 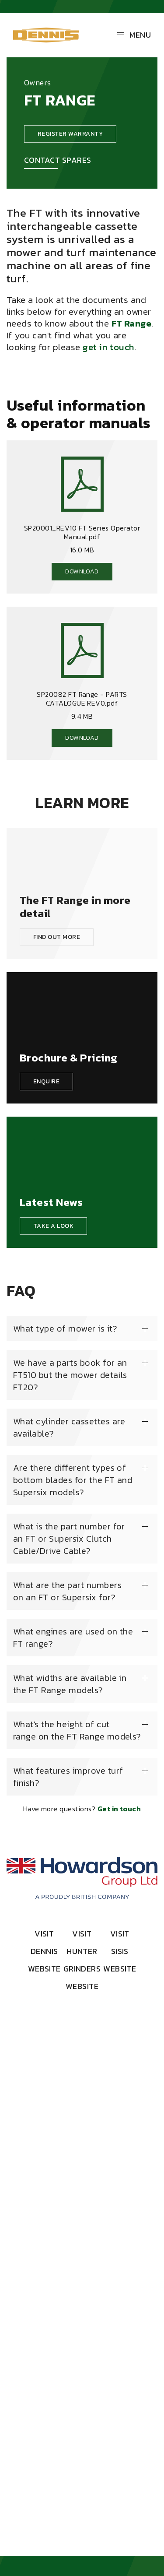 What do you see at coordinates (69, 1538) in the screenshot?
I see `What is the part number for an FT or Supersix Clutch Cable/Drive Cable?` at bounding box center [69, 1538].